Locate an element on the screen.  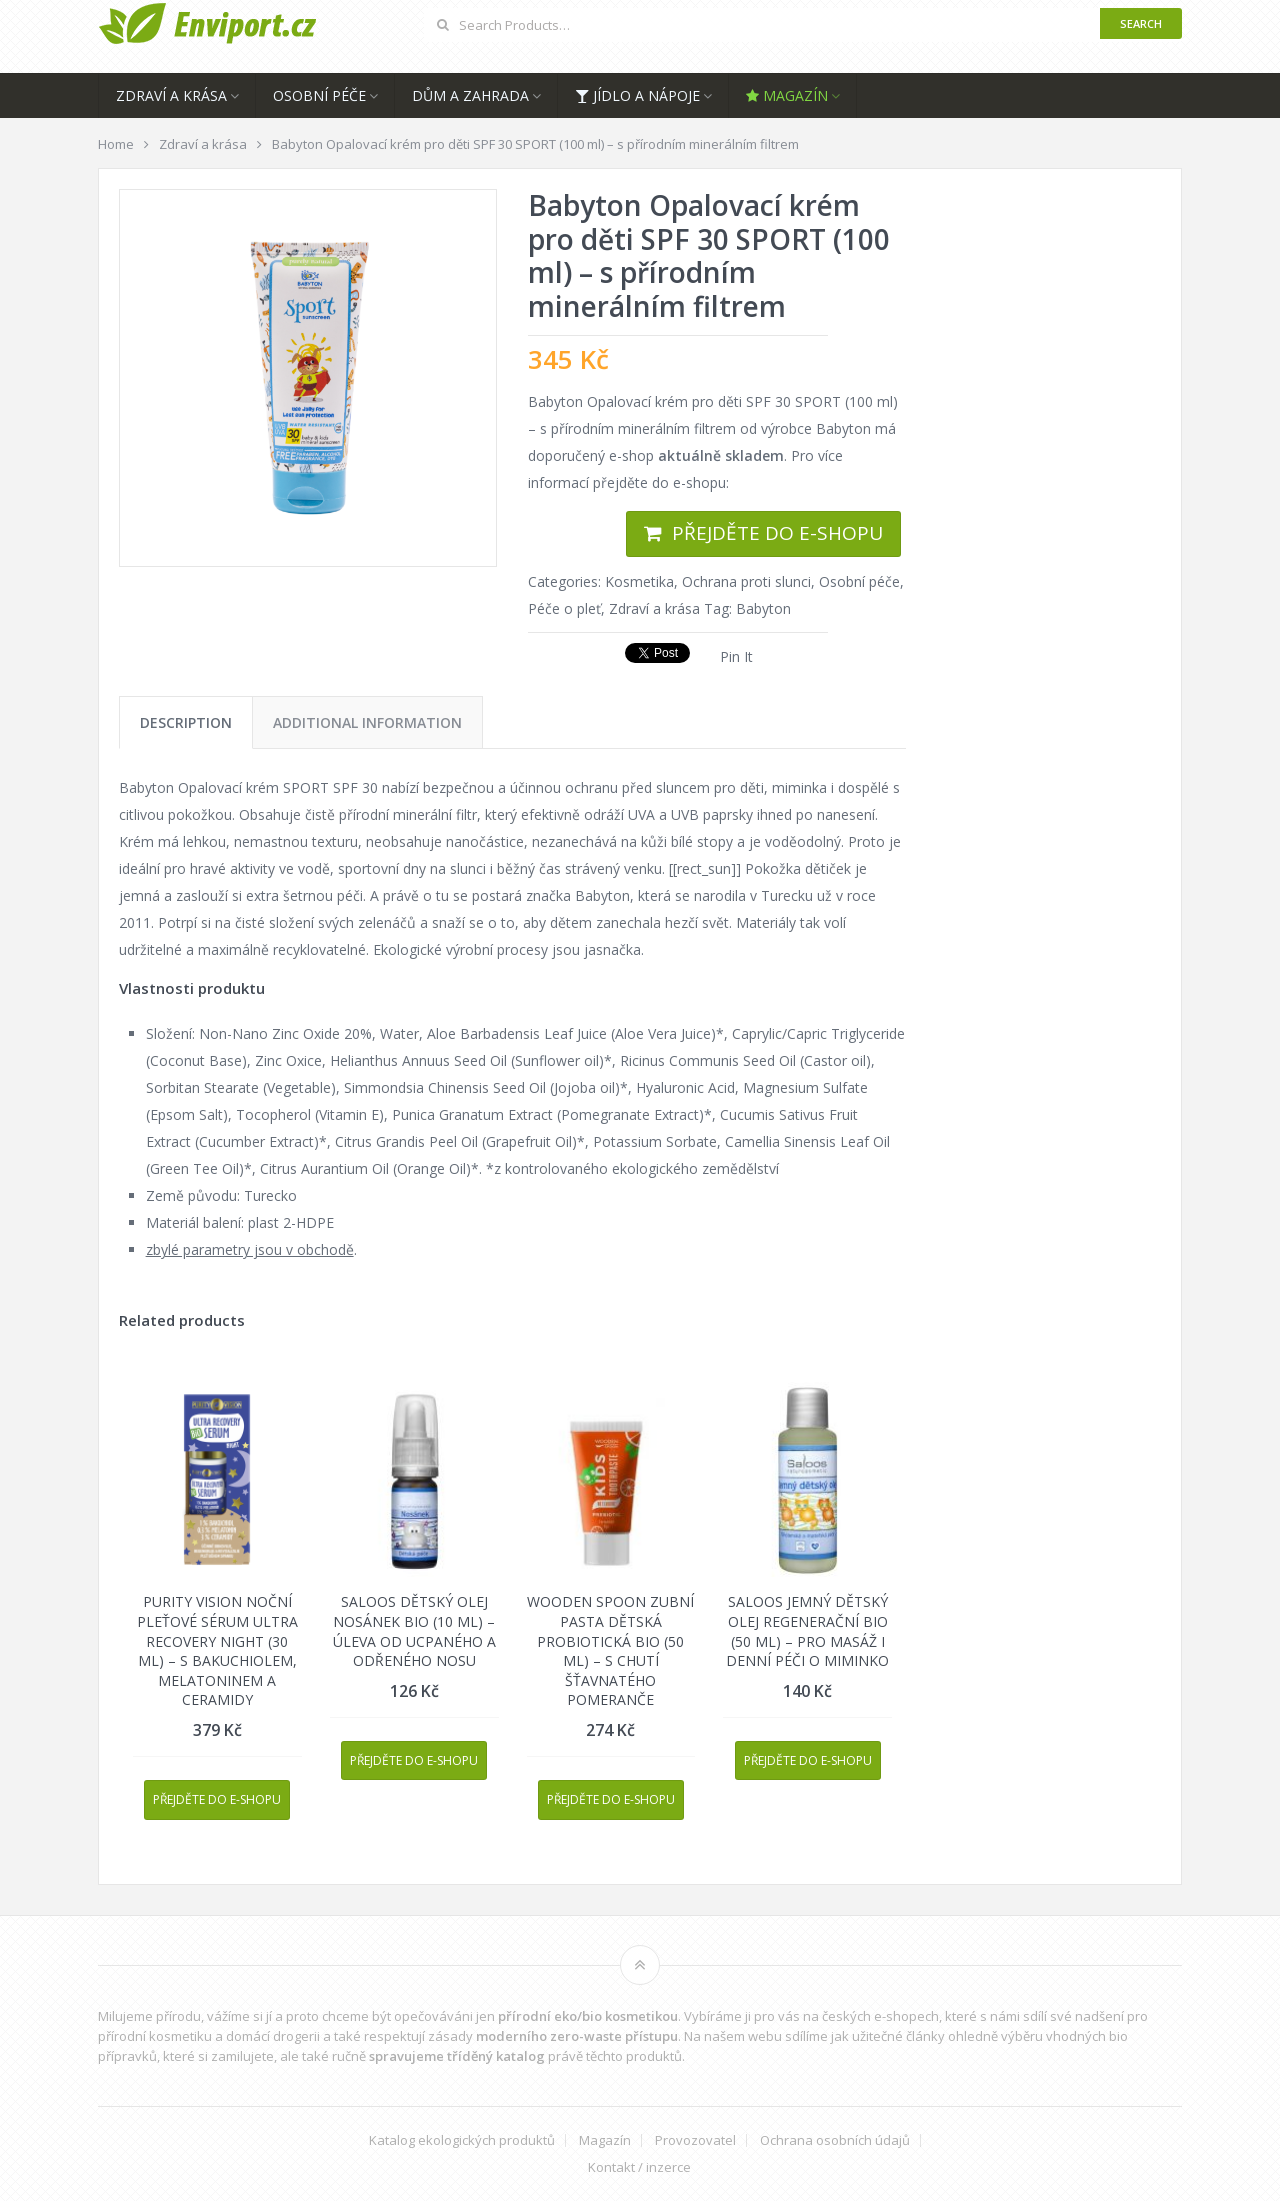
Jídlo a nápoje is located at coordinates (637, 95).